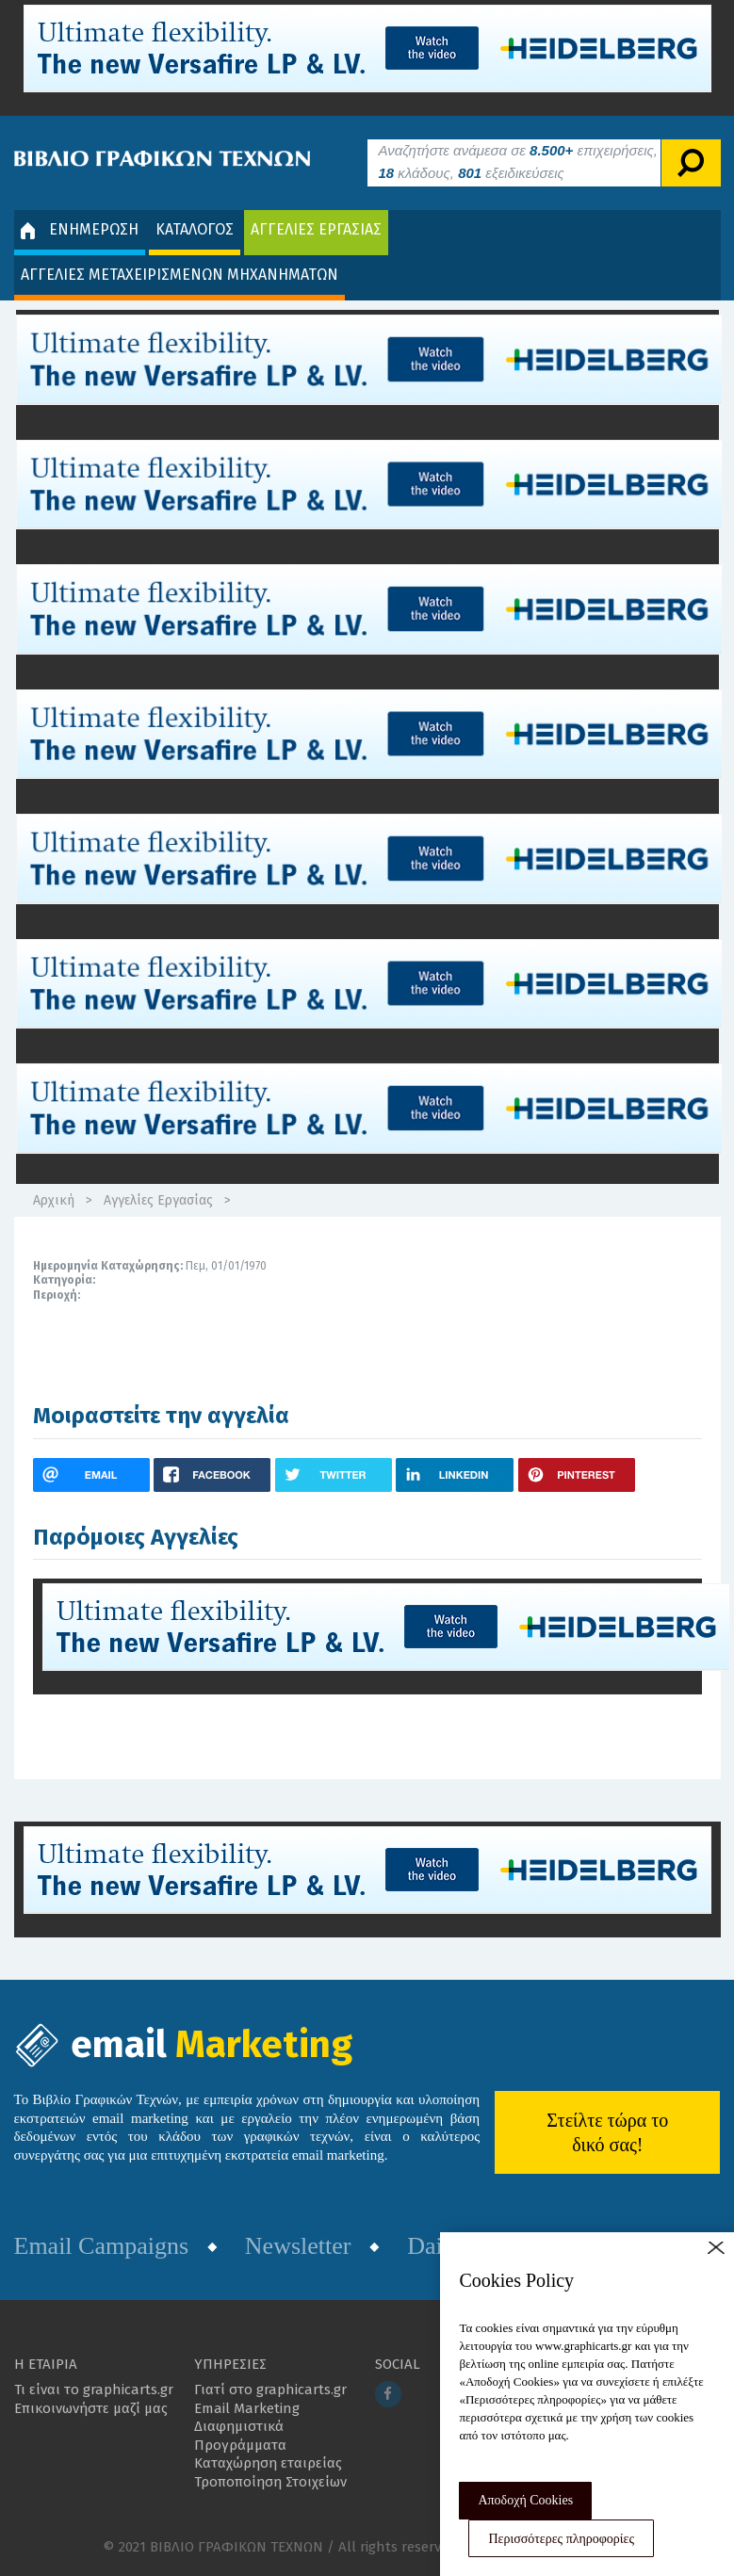 The image size is (734, 2576). What do you see at coordinates (561, 2539) in the screenshot?
I see `Περισσότερες πληροφορίες` at bounding box center [561, 2539].